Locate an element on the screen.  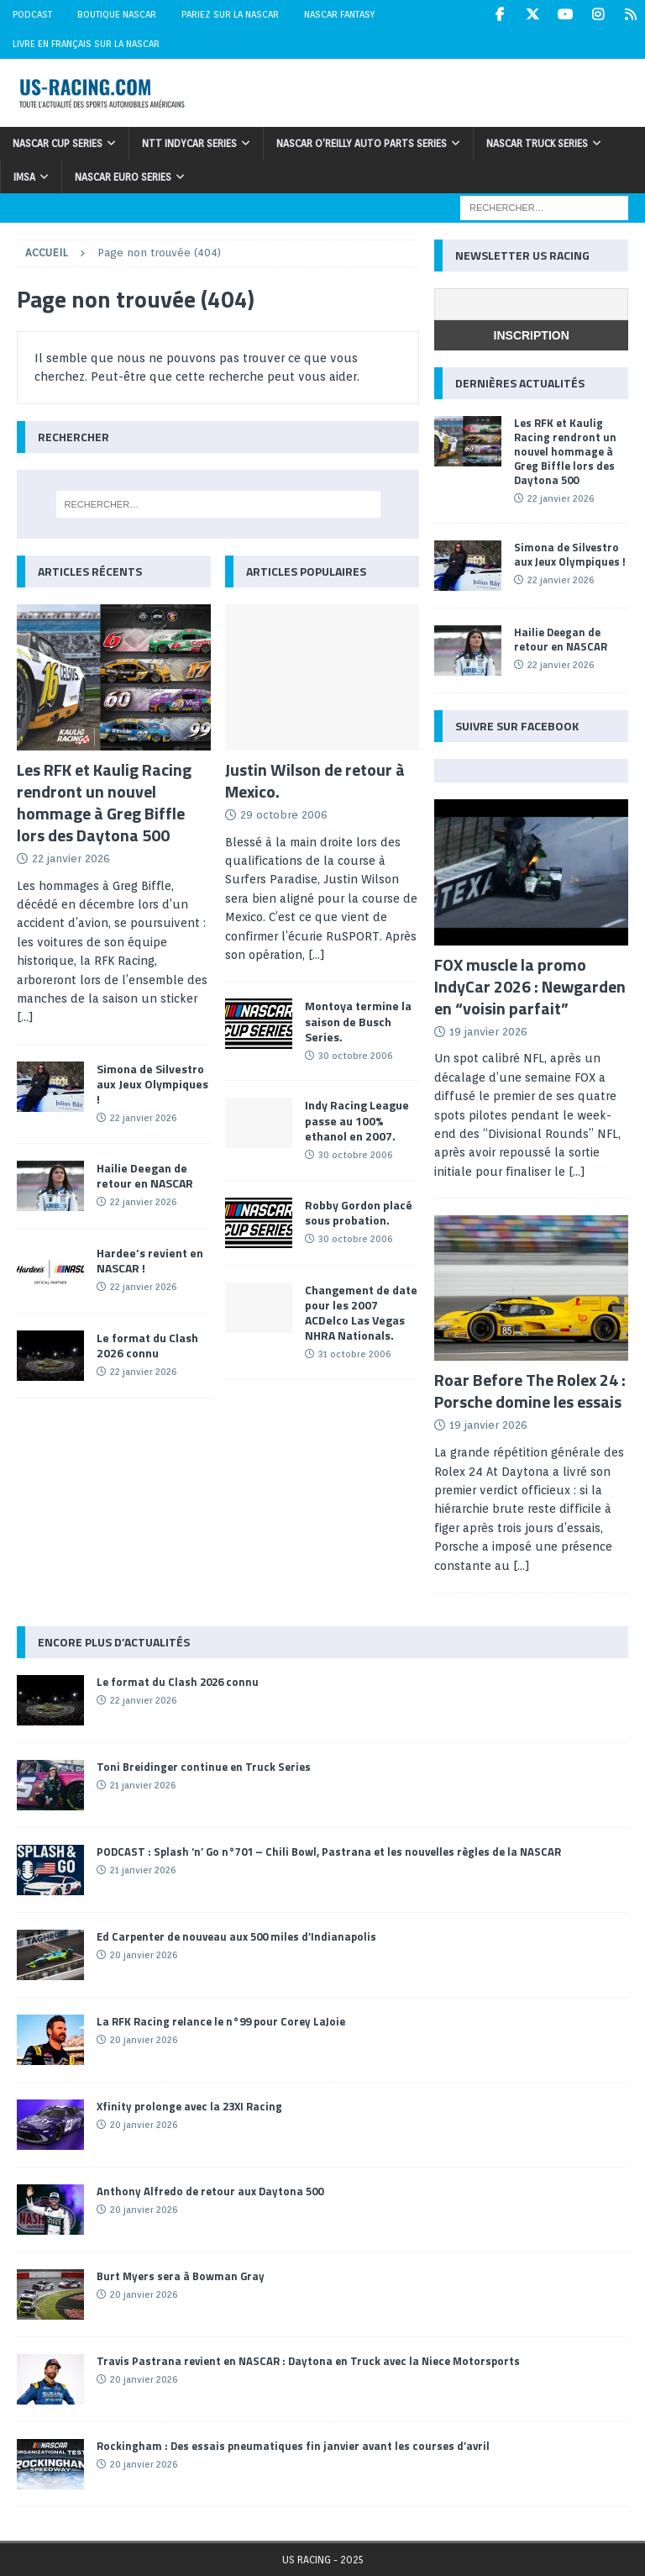
Hailie Deegan de retour en NASCAR is located at coordinates (145, 1175).